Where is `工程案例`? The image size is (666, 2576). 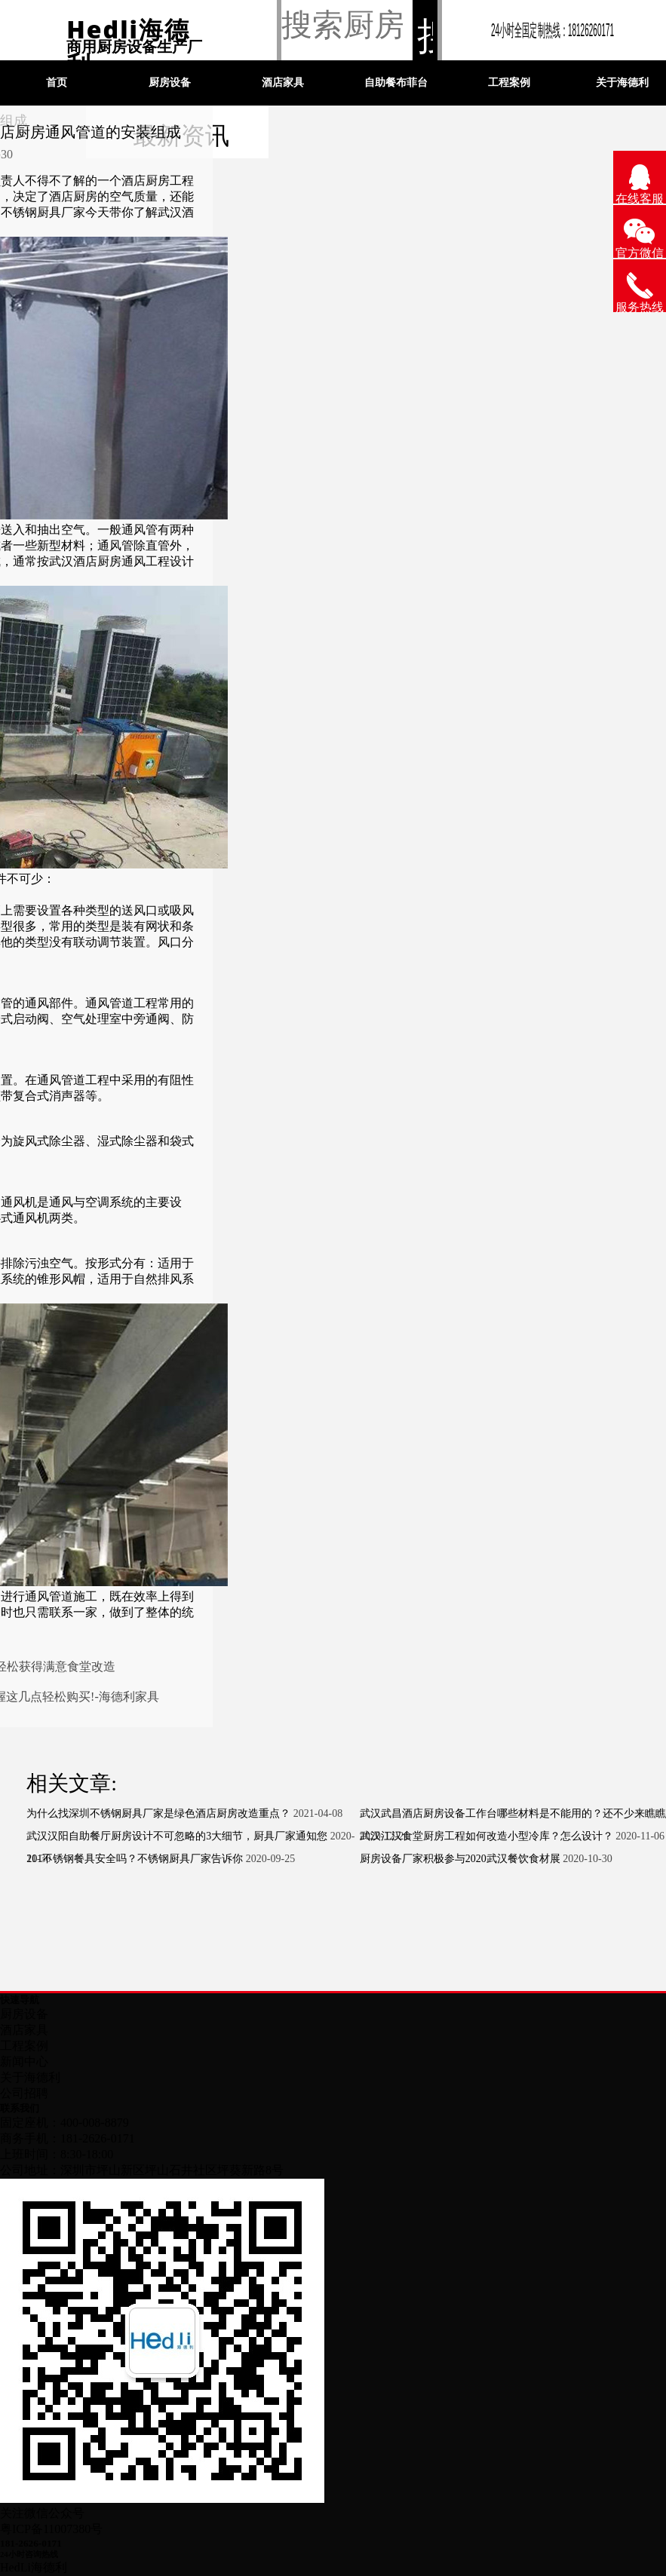
工程案例 is located at coordinates (509, 82).